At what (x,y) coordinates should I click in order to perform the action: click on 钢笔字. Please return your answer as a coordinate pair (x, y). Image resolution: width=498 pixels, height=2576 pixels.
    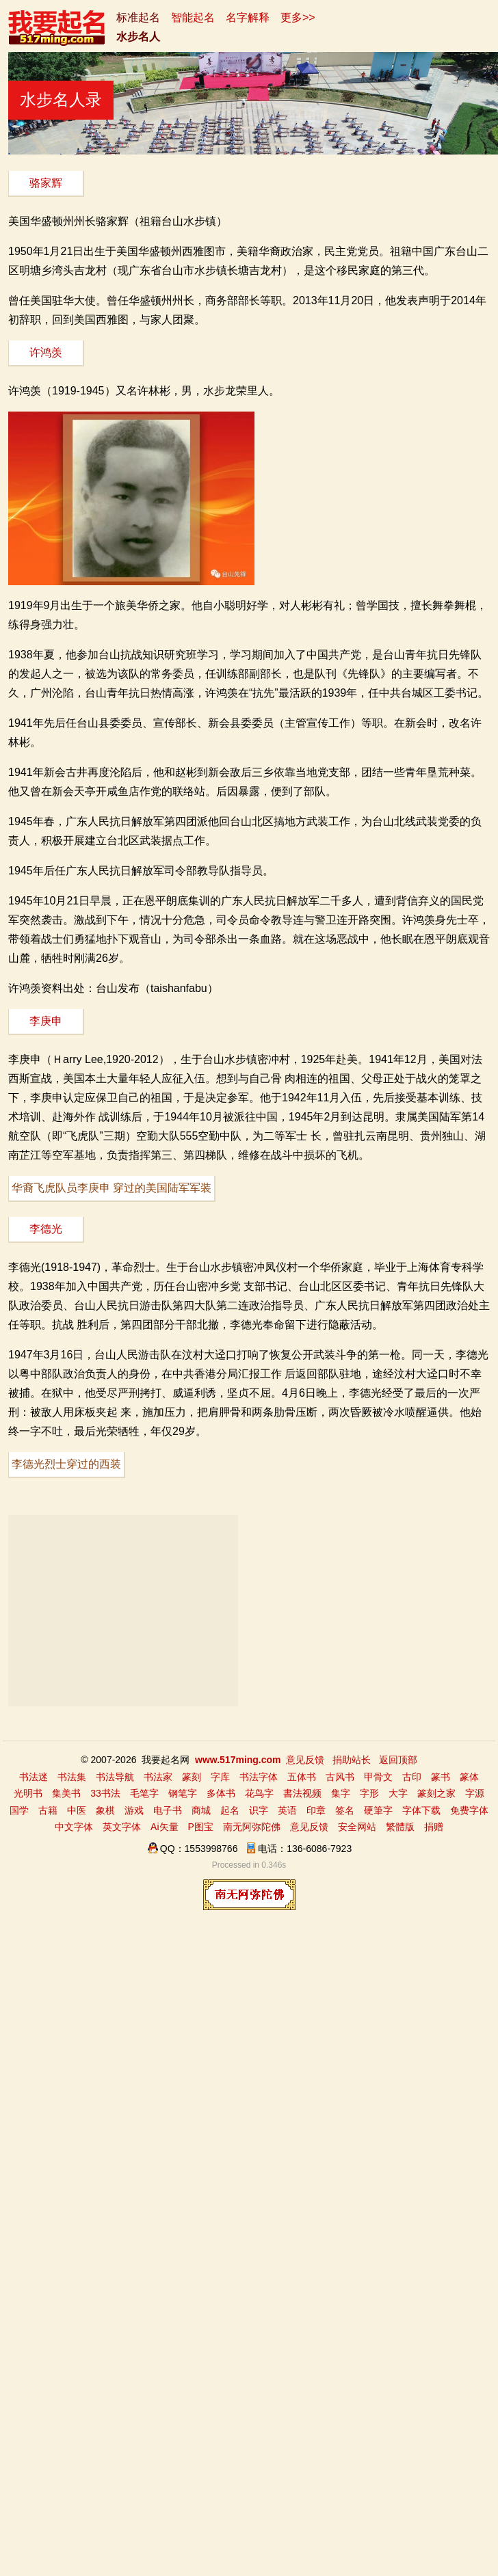
    Looking at the image, I should click on (182, 1793).